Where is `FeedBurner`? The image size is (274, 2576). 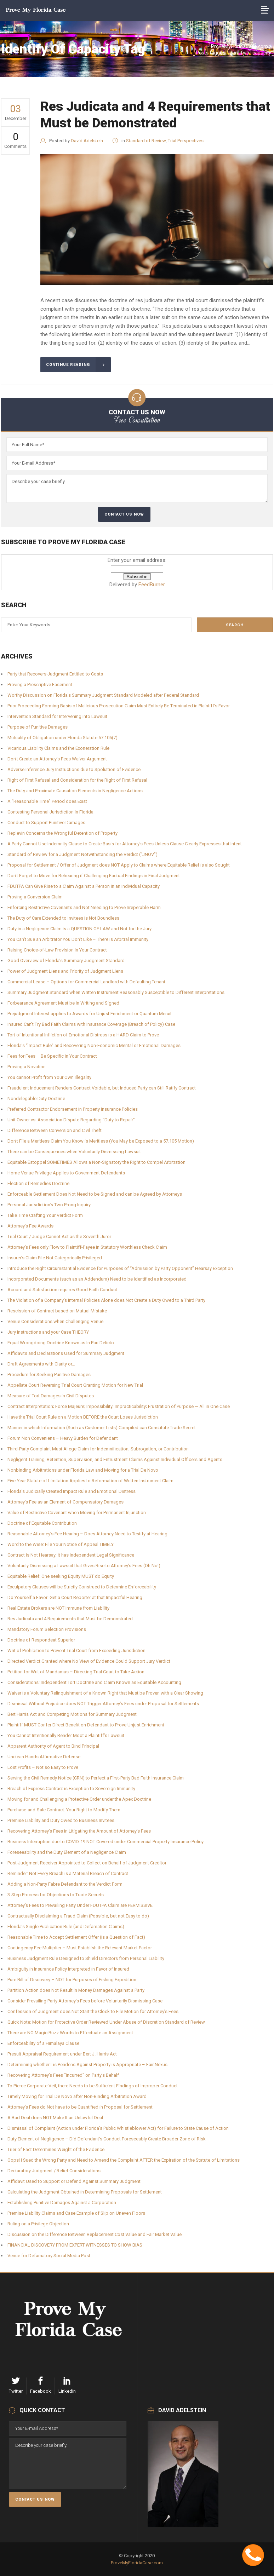
FeedBurner is located at coordinates (151, 584).